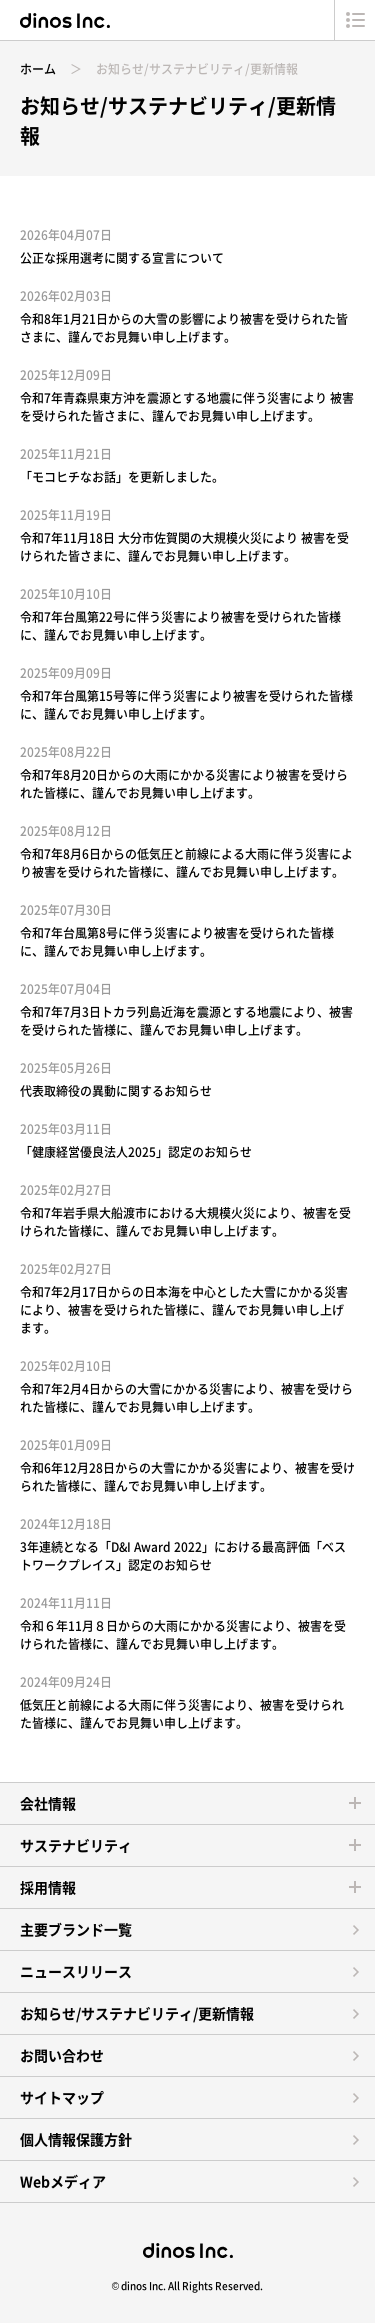 Image resolution: width=375 pixels, height=2323 pixels. I want to click on 低気圧と前線による大雨に伴う災害により、被害を受けられた皆様に、謹んでお見舞い申し上げます。, so click(182, 1714).